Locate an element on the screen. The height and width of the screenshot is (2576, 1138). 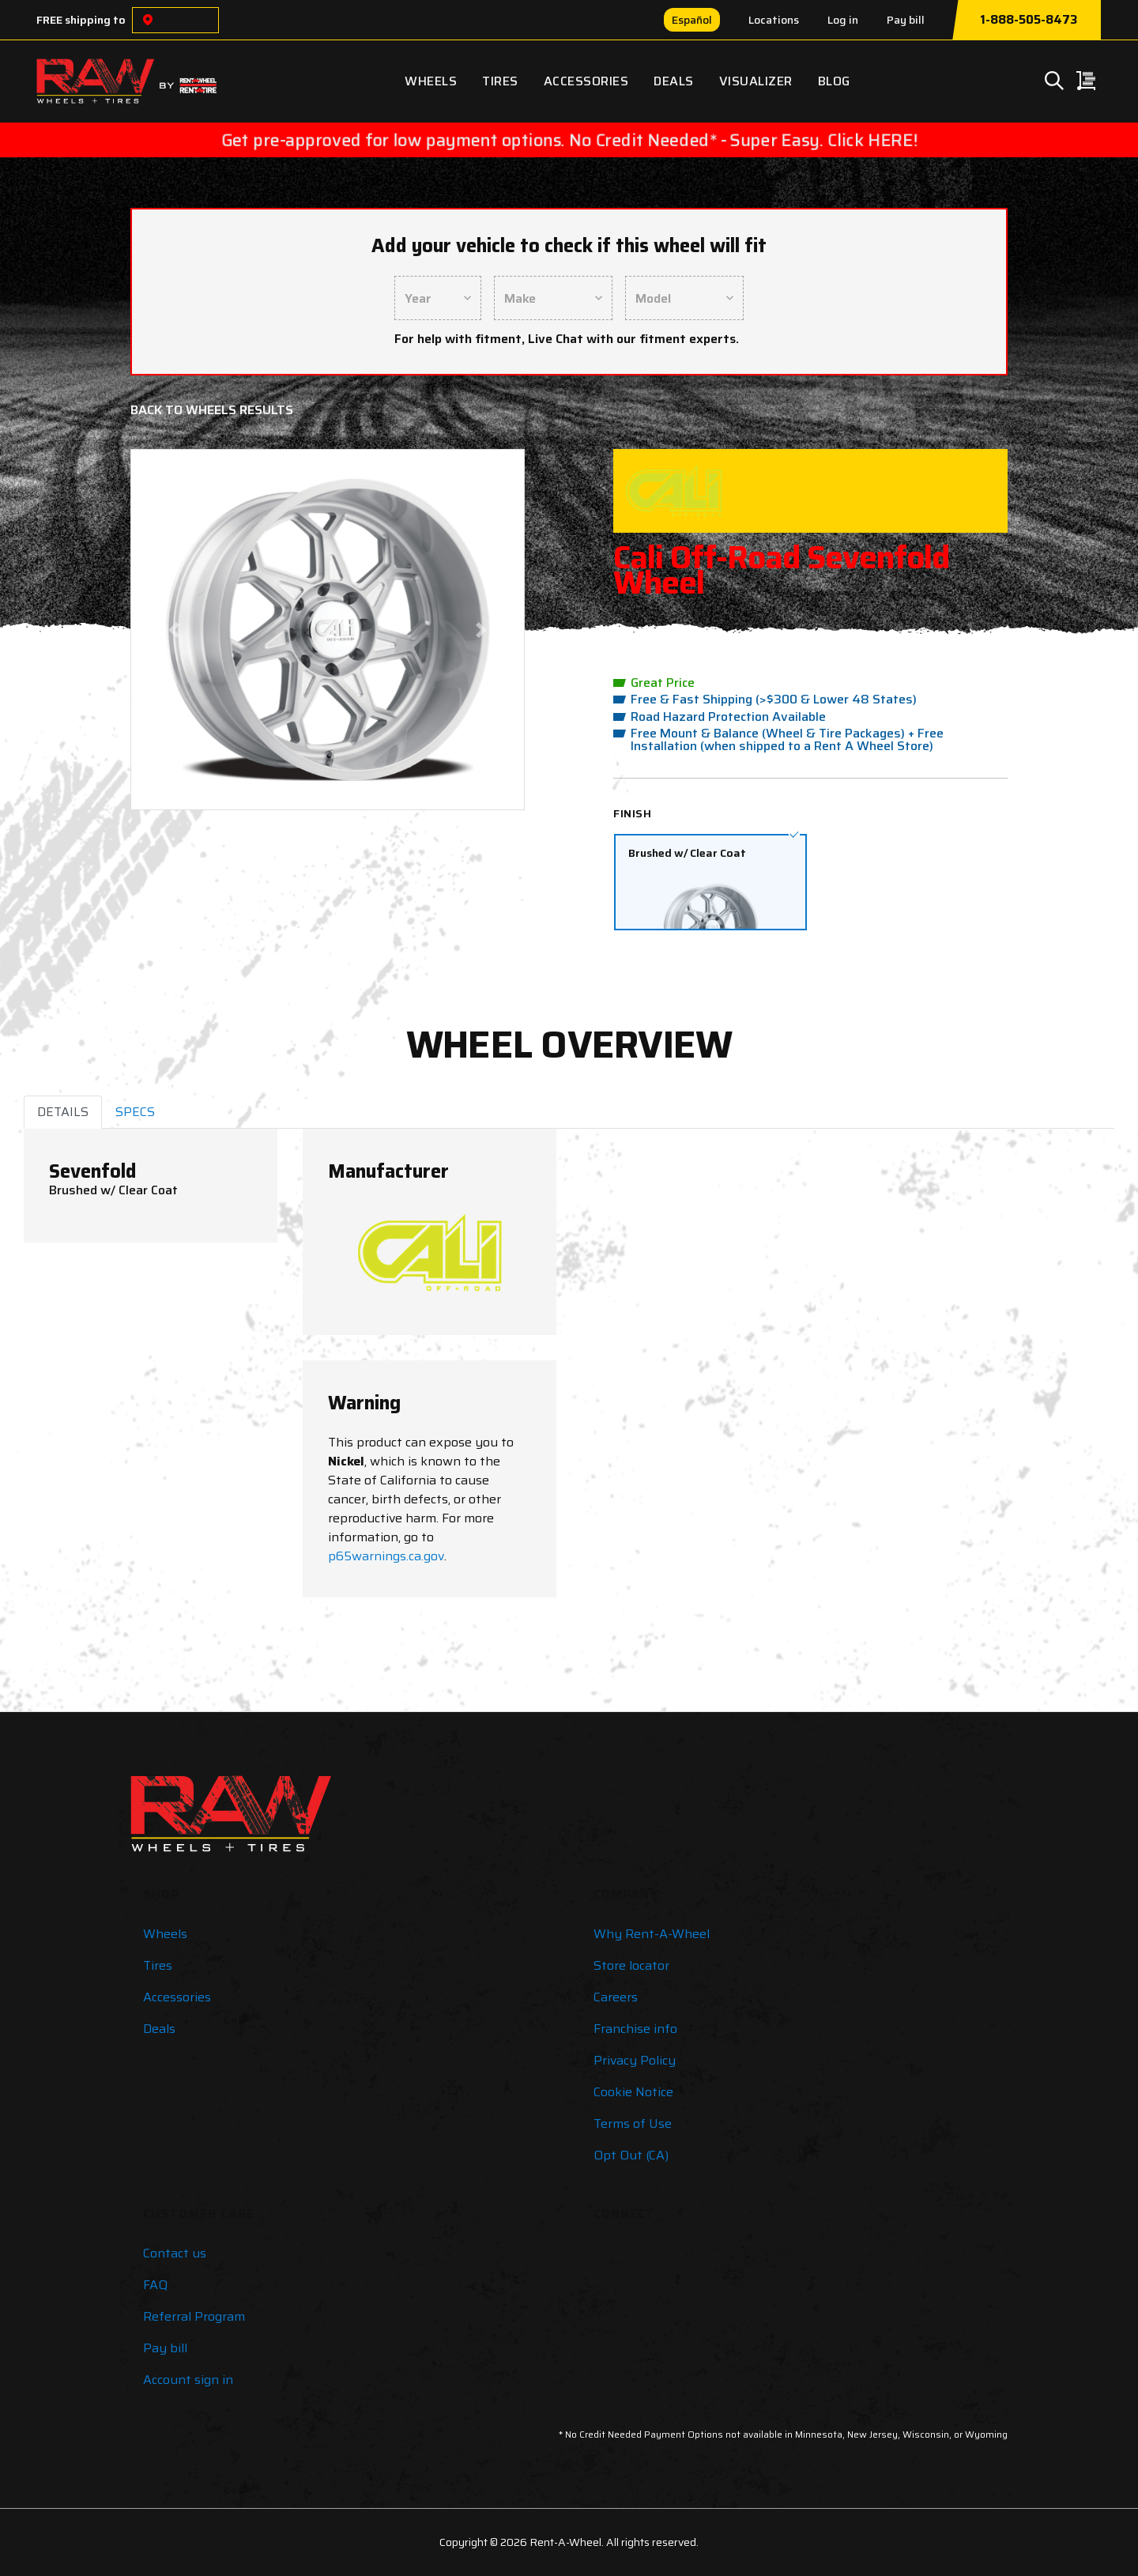
[Choose a location] is located at coordinates (148, 20).